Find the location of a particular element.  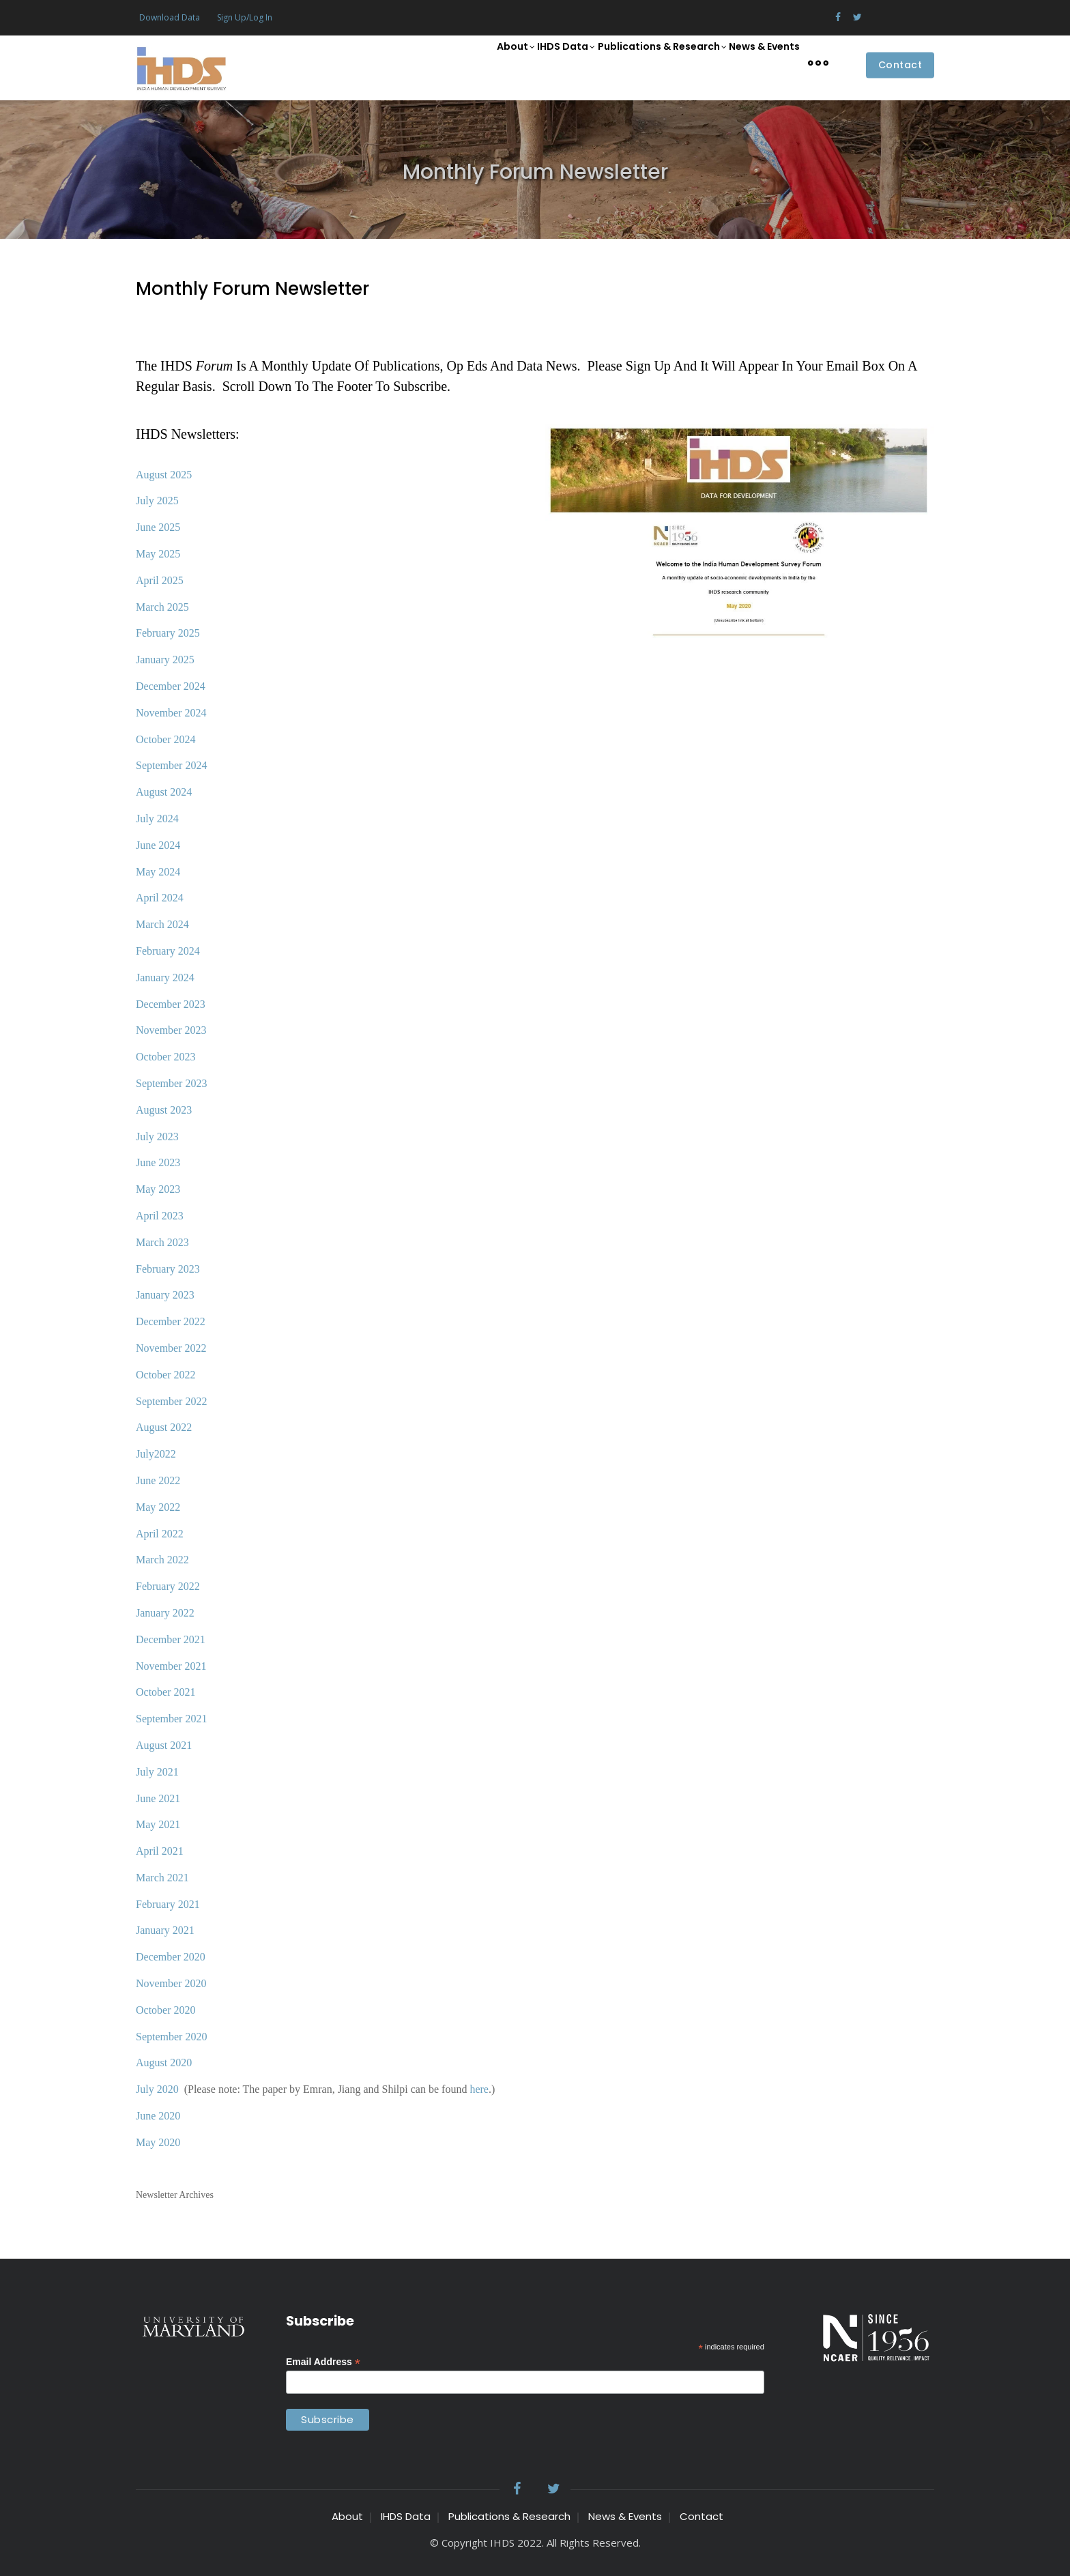

October 2024 is located at coordinates (166, 739).